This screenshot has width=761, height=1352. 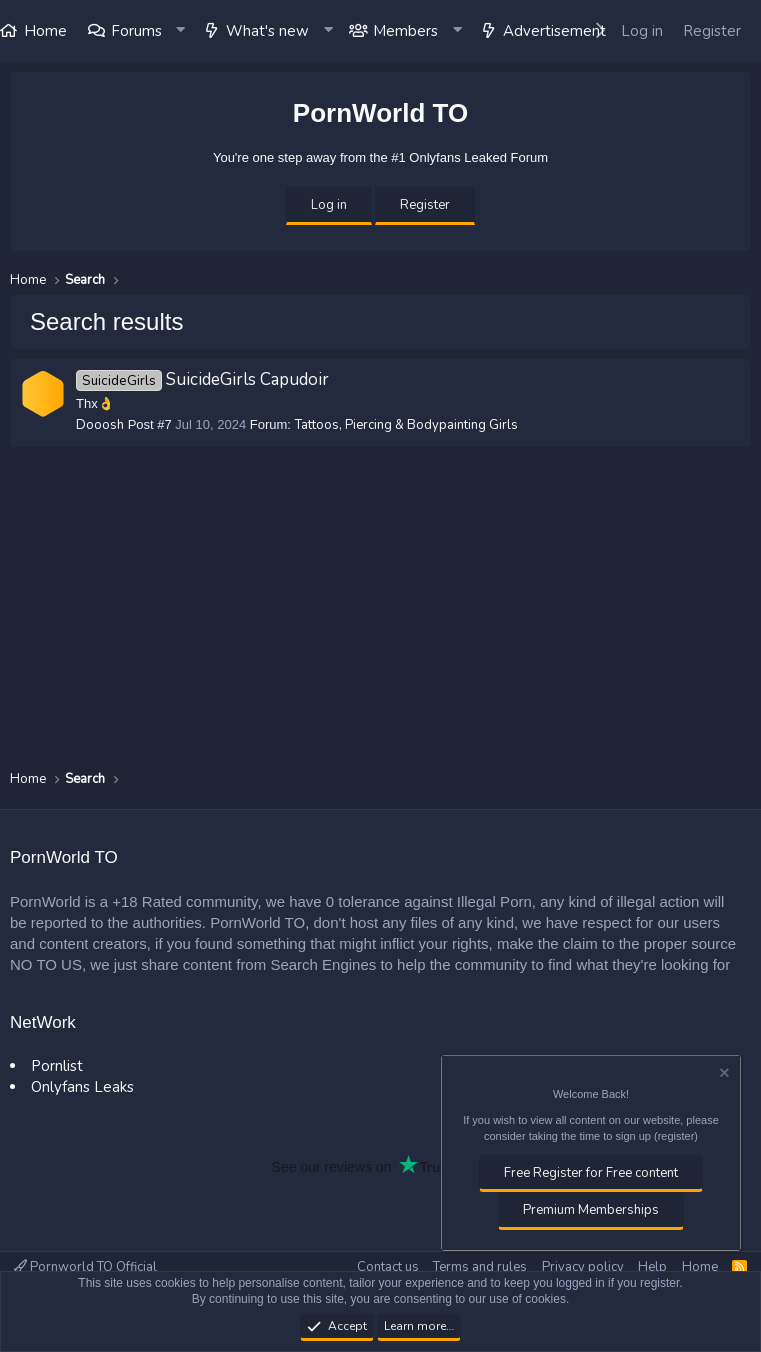 What do you see at coordinates (652, 1267) in the screenshot?
I see `Help` at bounding box center [652, 1267].